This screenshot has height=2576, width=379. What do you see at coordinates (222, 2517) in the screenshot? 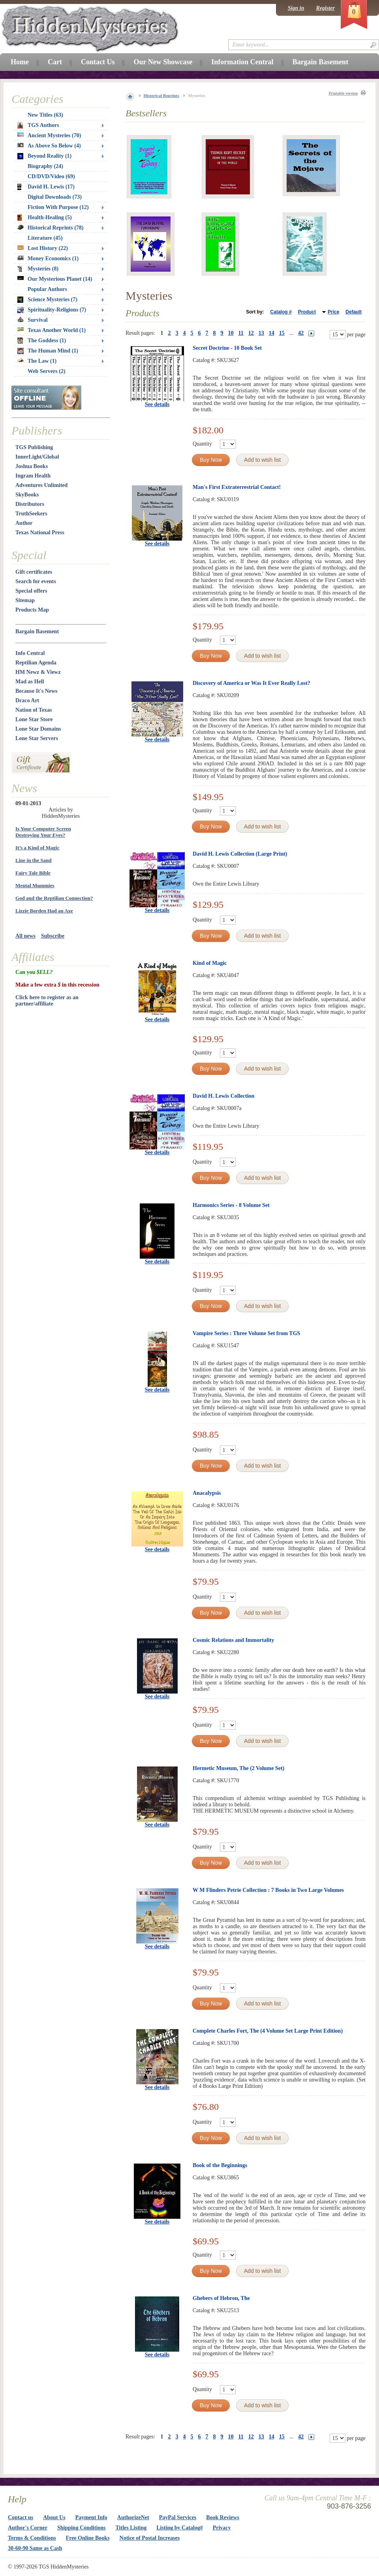
I see `Book Reviews` at bounding box center [222, 2517].